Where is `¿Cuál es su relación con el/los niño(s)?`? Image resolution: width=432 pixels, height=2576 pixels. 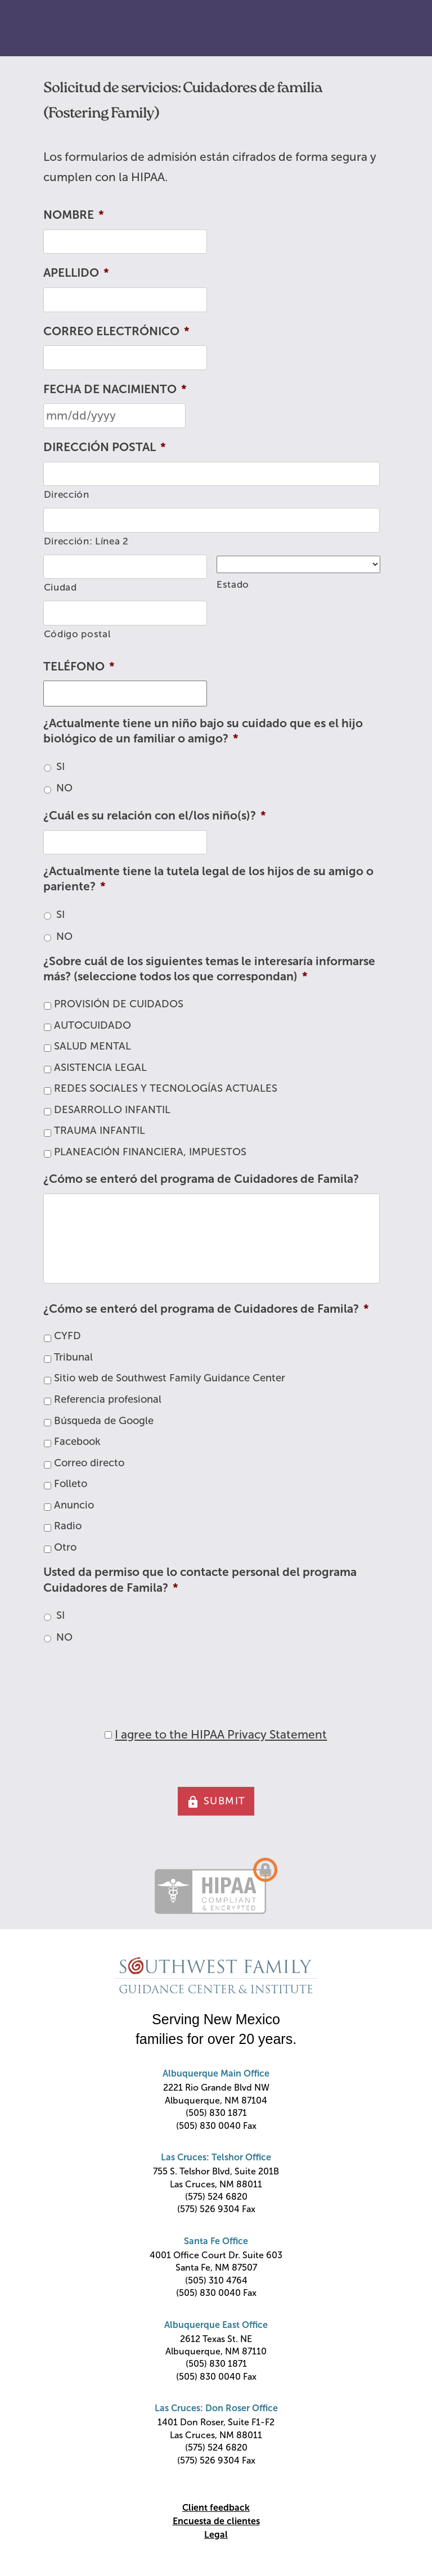 ¿Cuál es su relación con el/los niño(s)? is located at coordinates (154, 815).